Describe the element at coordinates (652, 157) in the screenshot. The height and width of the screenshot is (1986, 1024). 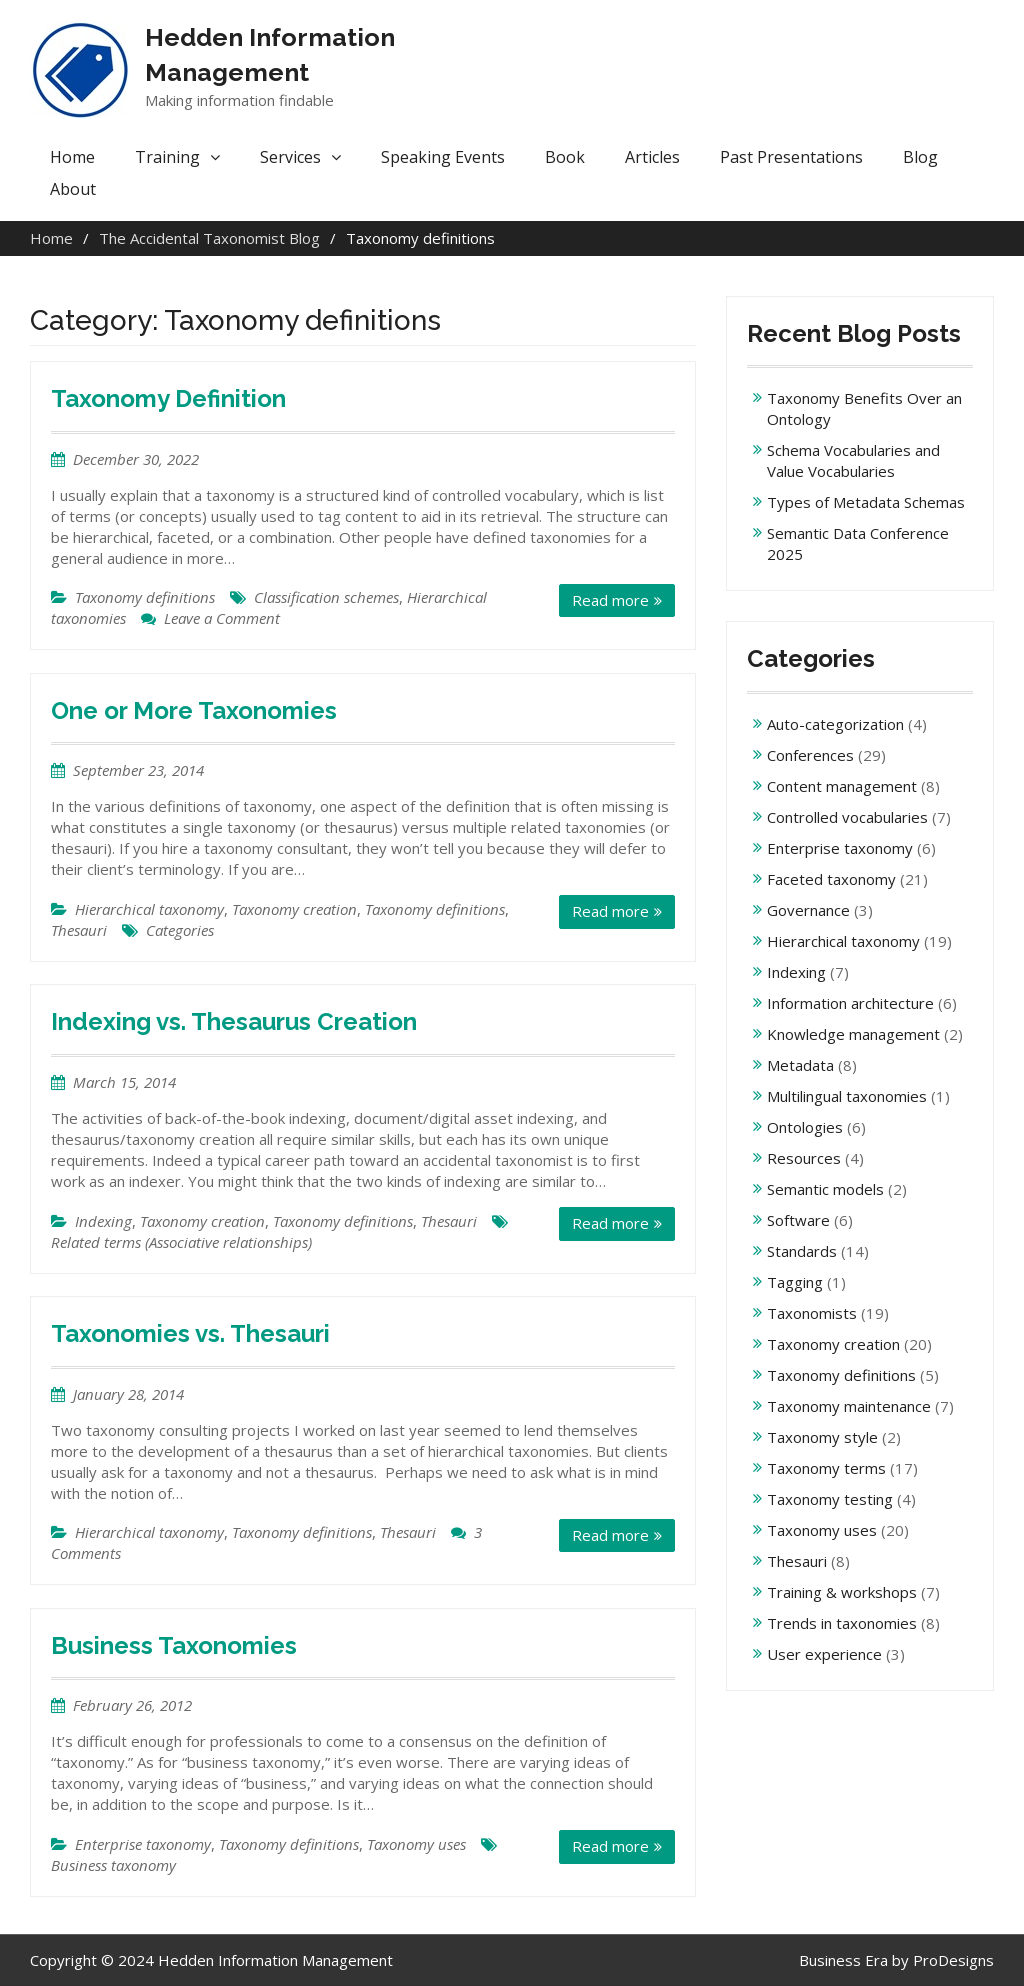
I see `Articles` at that location.